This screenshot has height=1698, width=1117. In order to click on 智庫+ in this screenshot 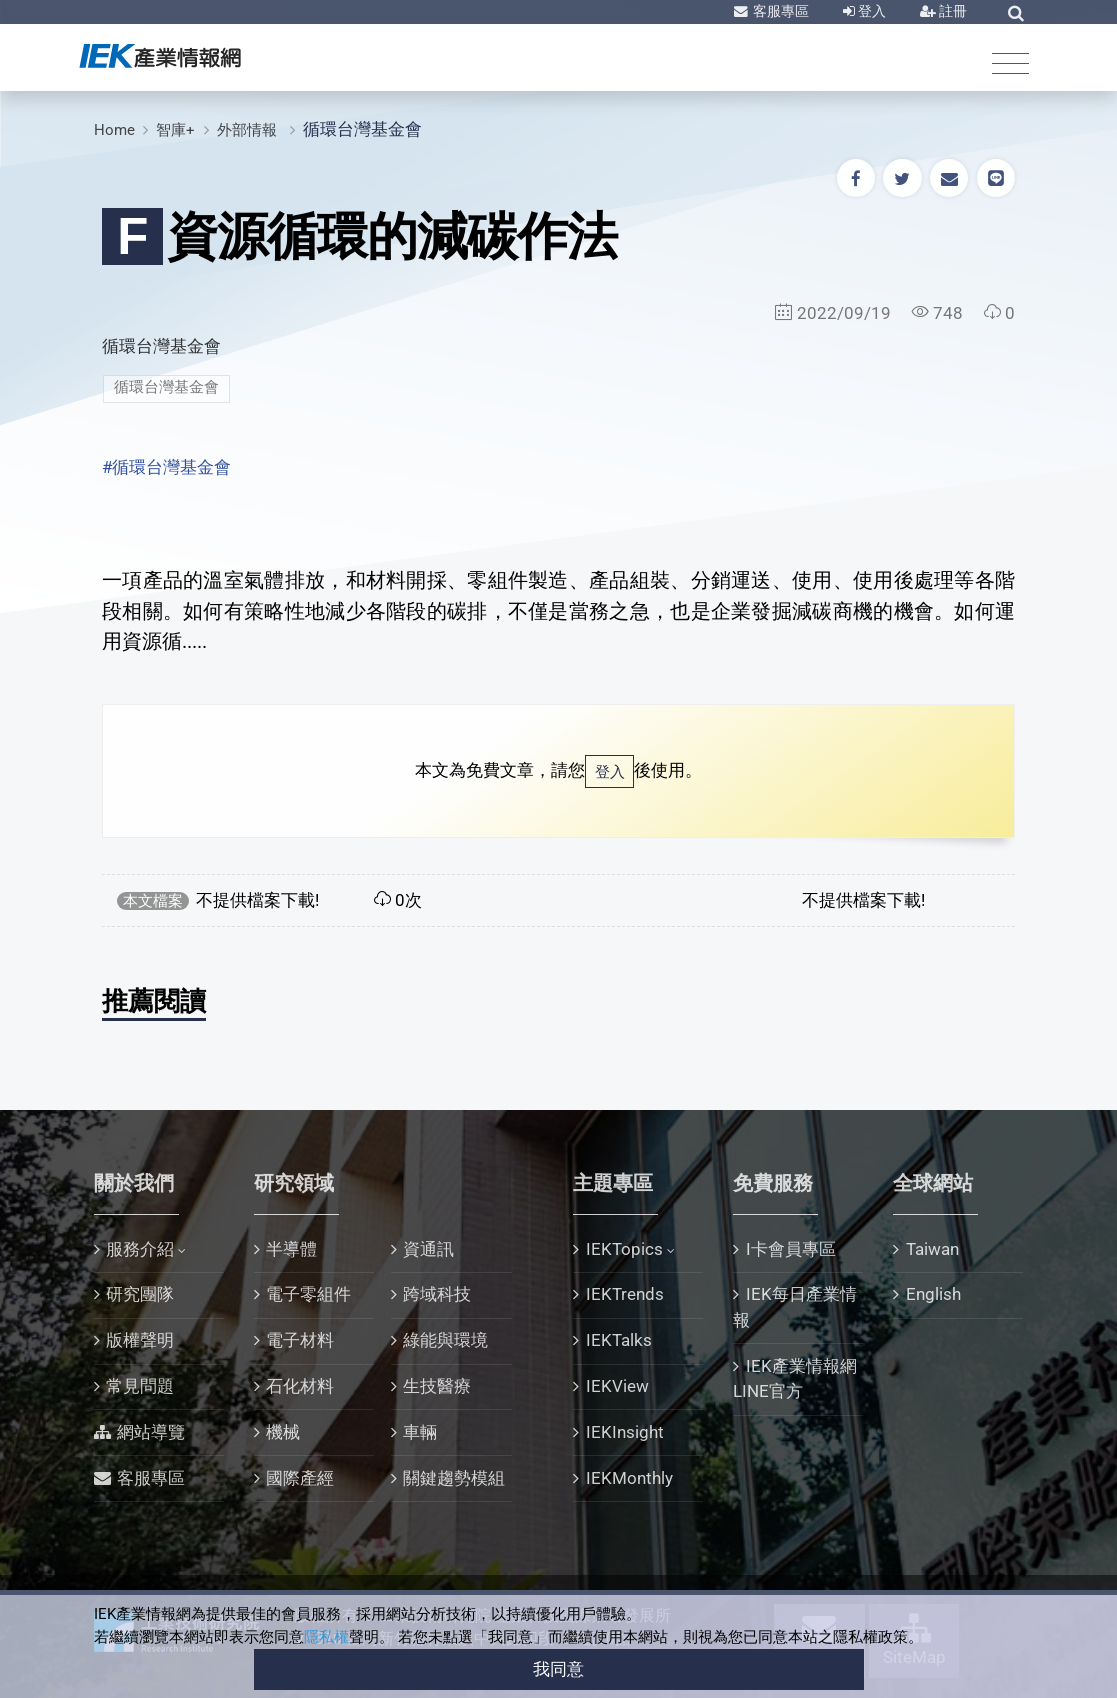, I will do `click(175, 130)`.